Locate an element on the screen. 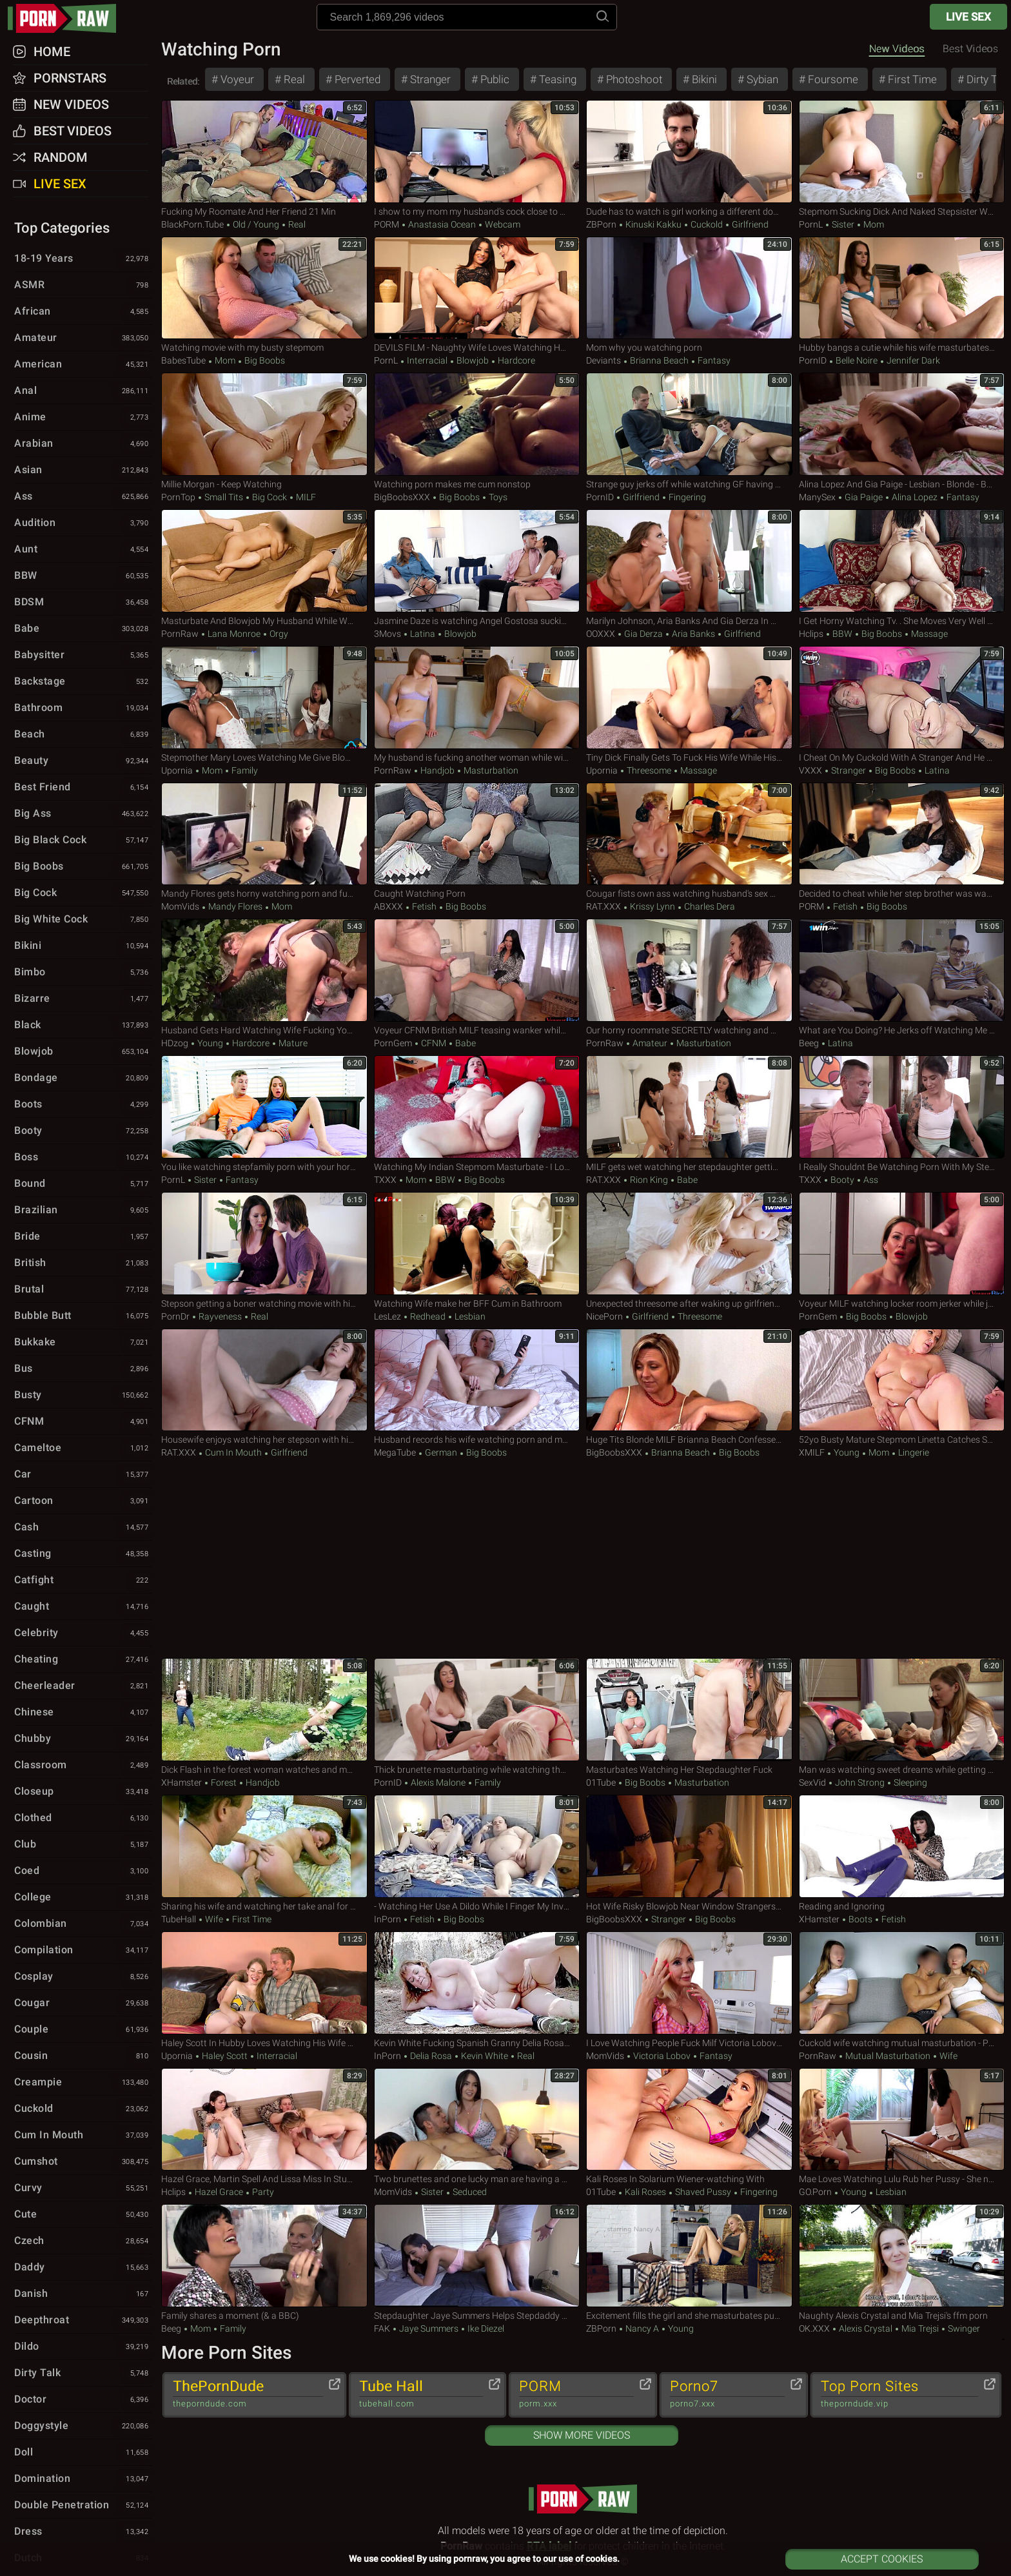  Casting is located at coordinates (83, 1554).